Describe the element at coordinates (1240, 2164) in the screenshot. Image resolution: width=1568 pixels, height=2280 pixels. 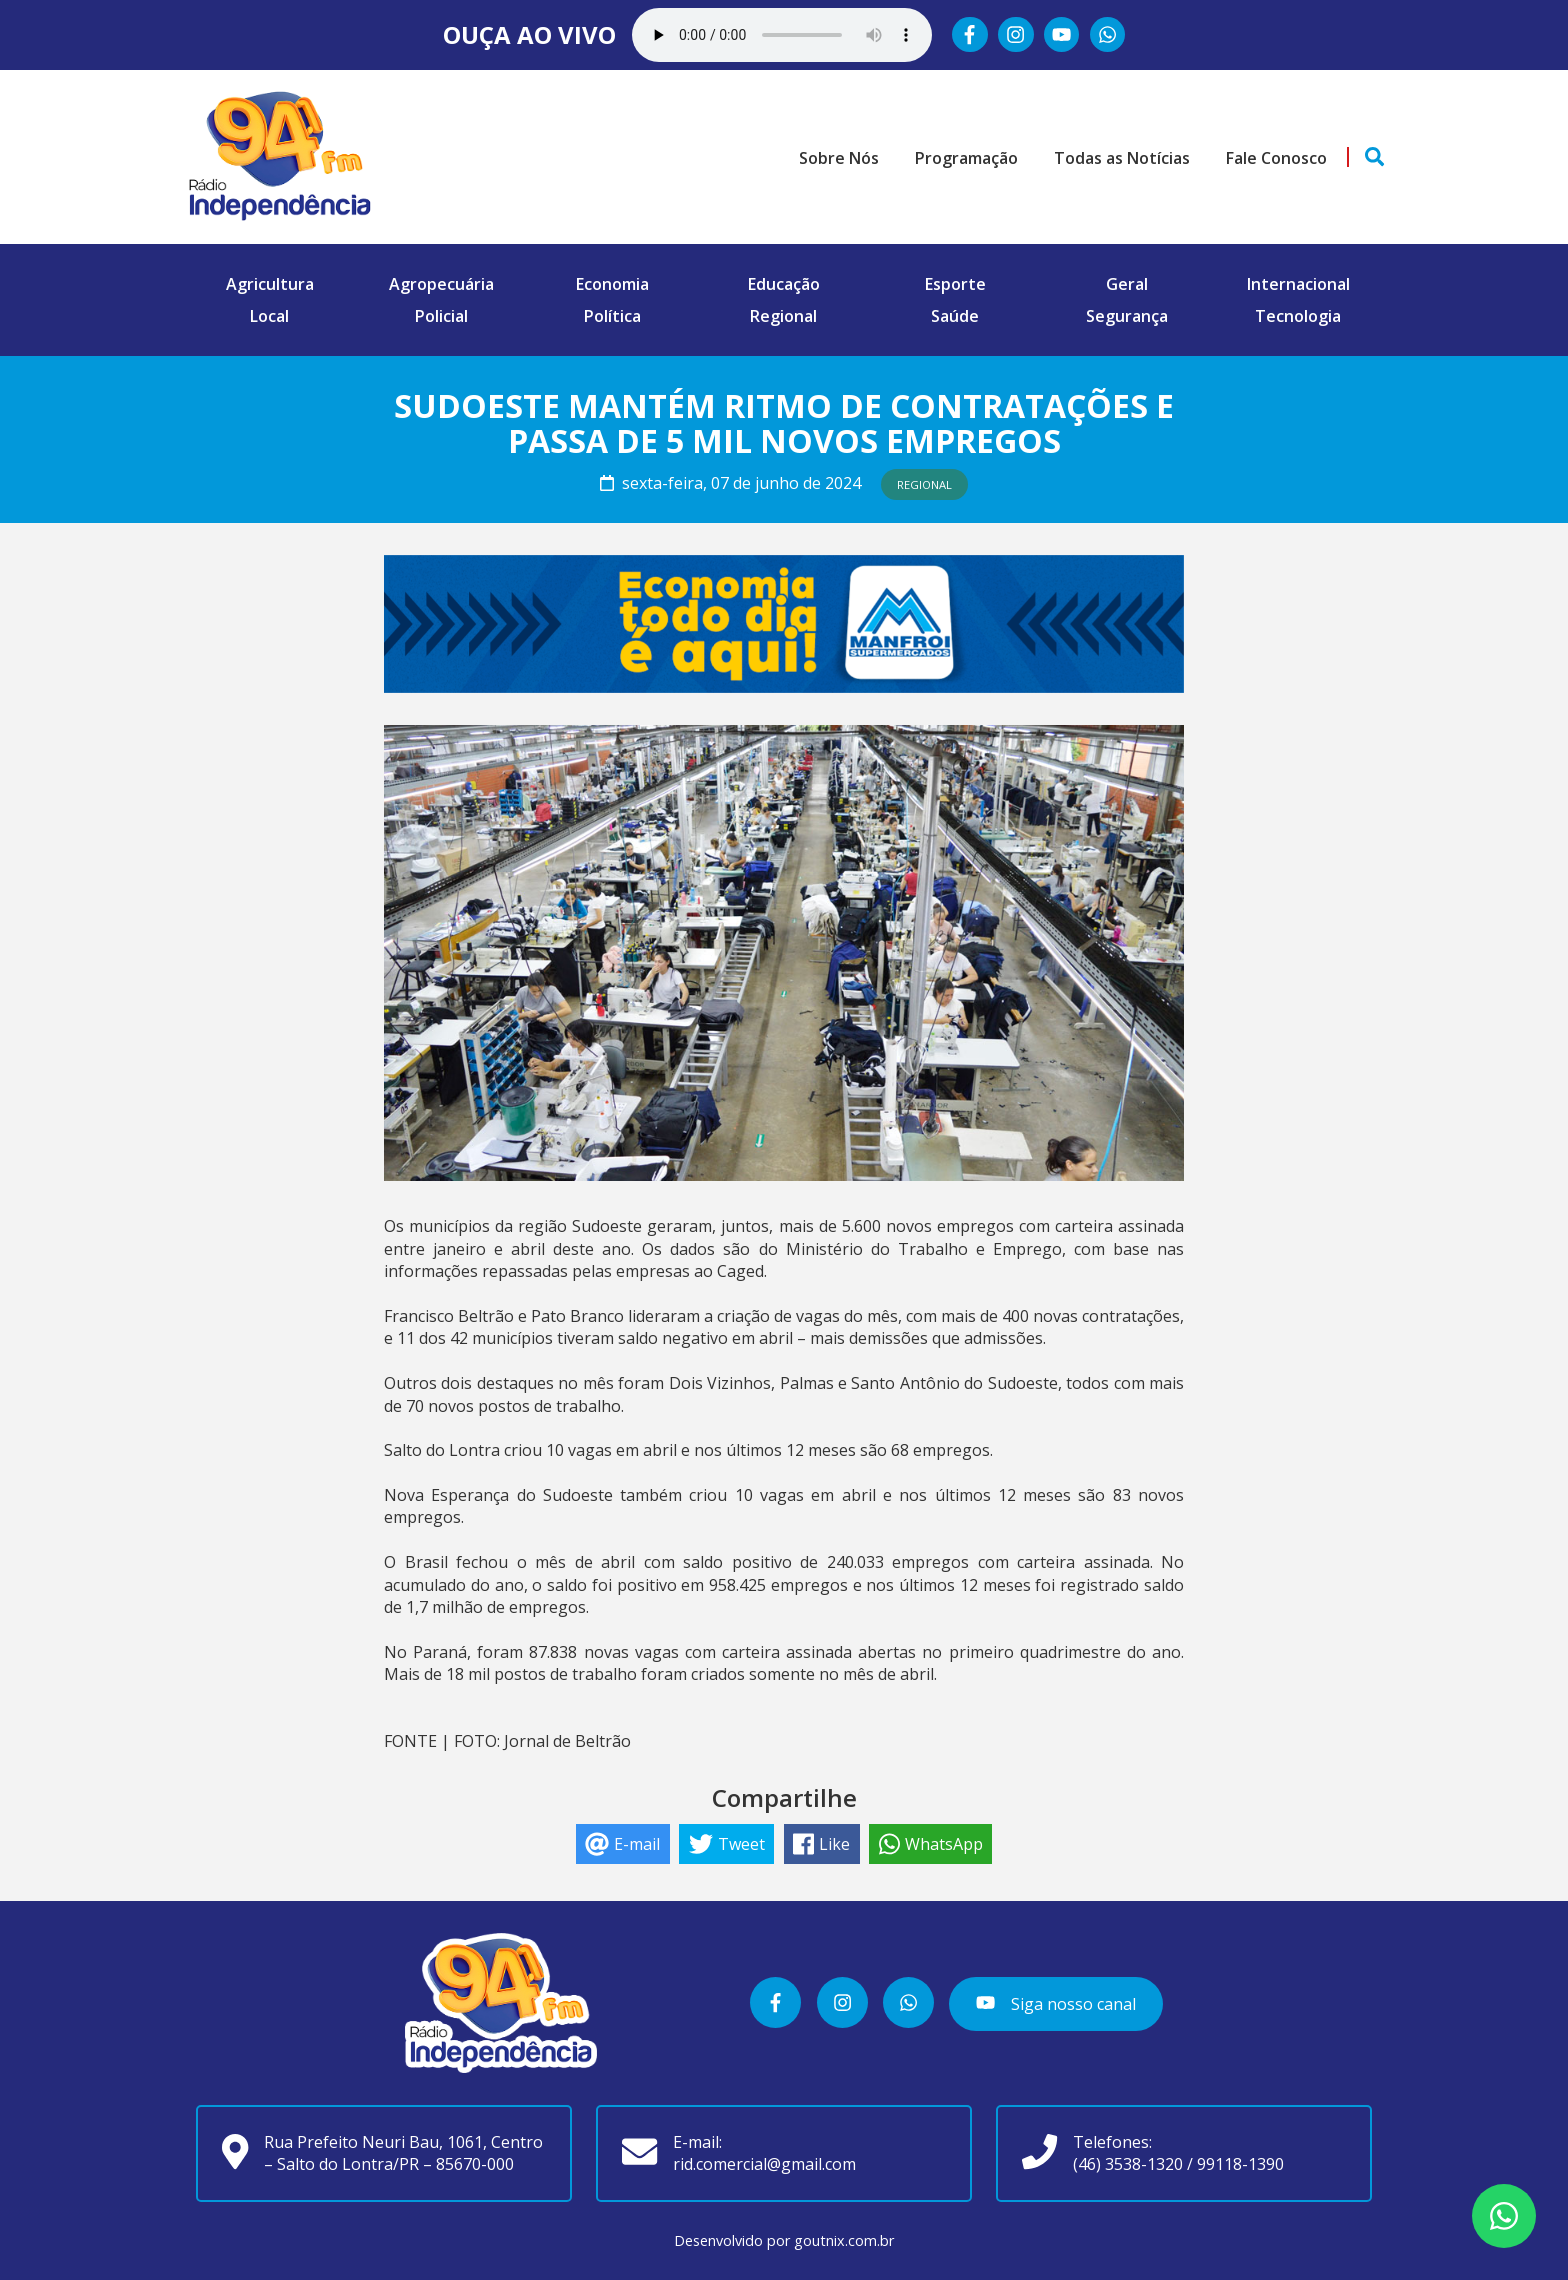
I see `99118-1390` at that location.